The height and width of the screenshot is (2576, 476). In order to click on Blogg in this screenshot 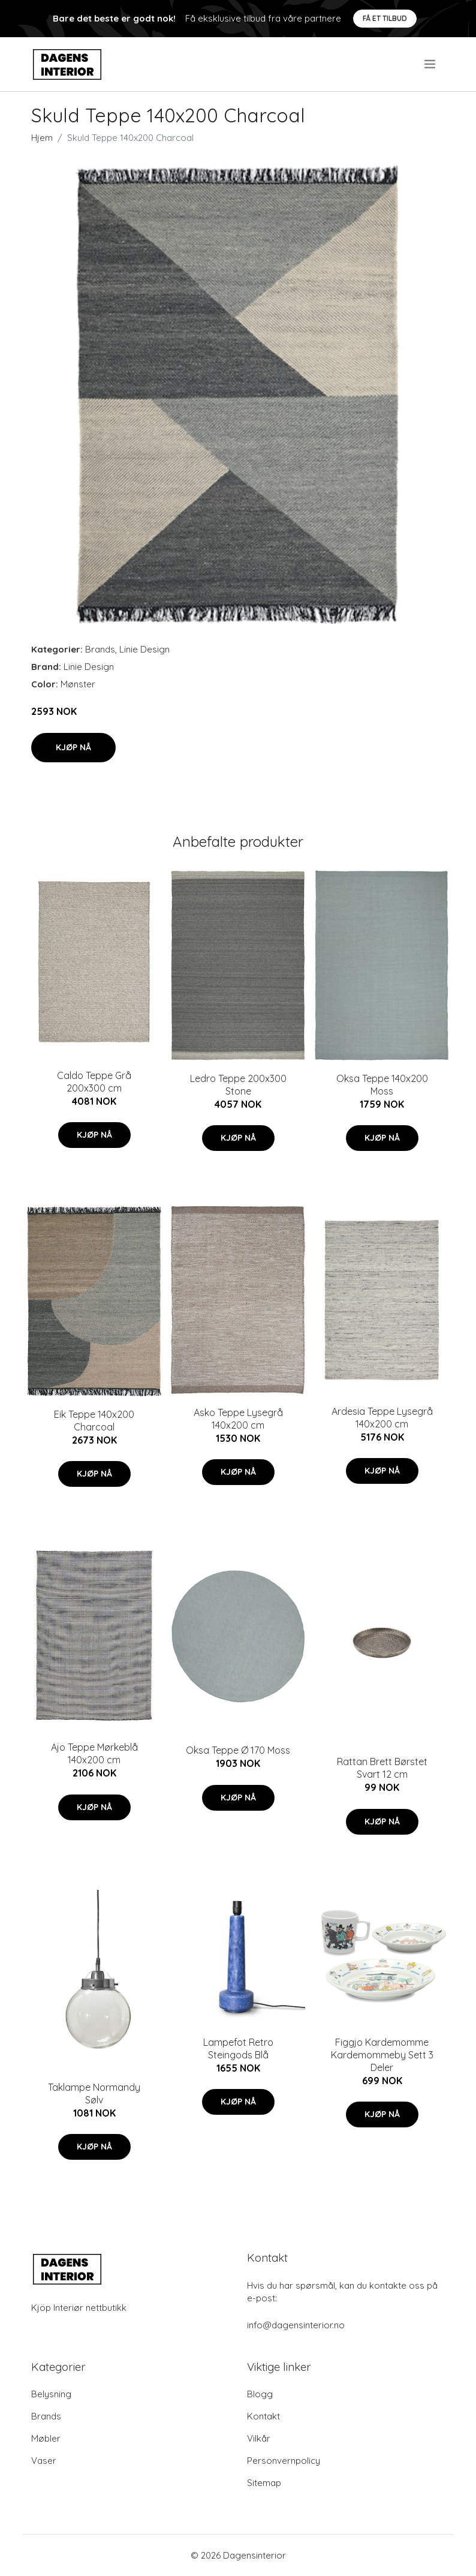, I will do `click(260, 2394)`.